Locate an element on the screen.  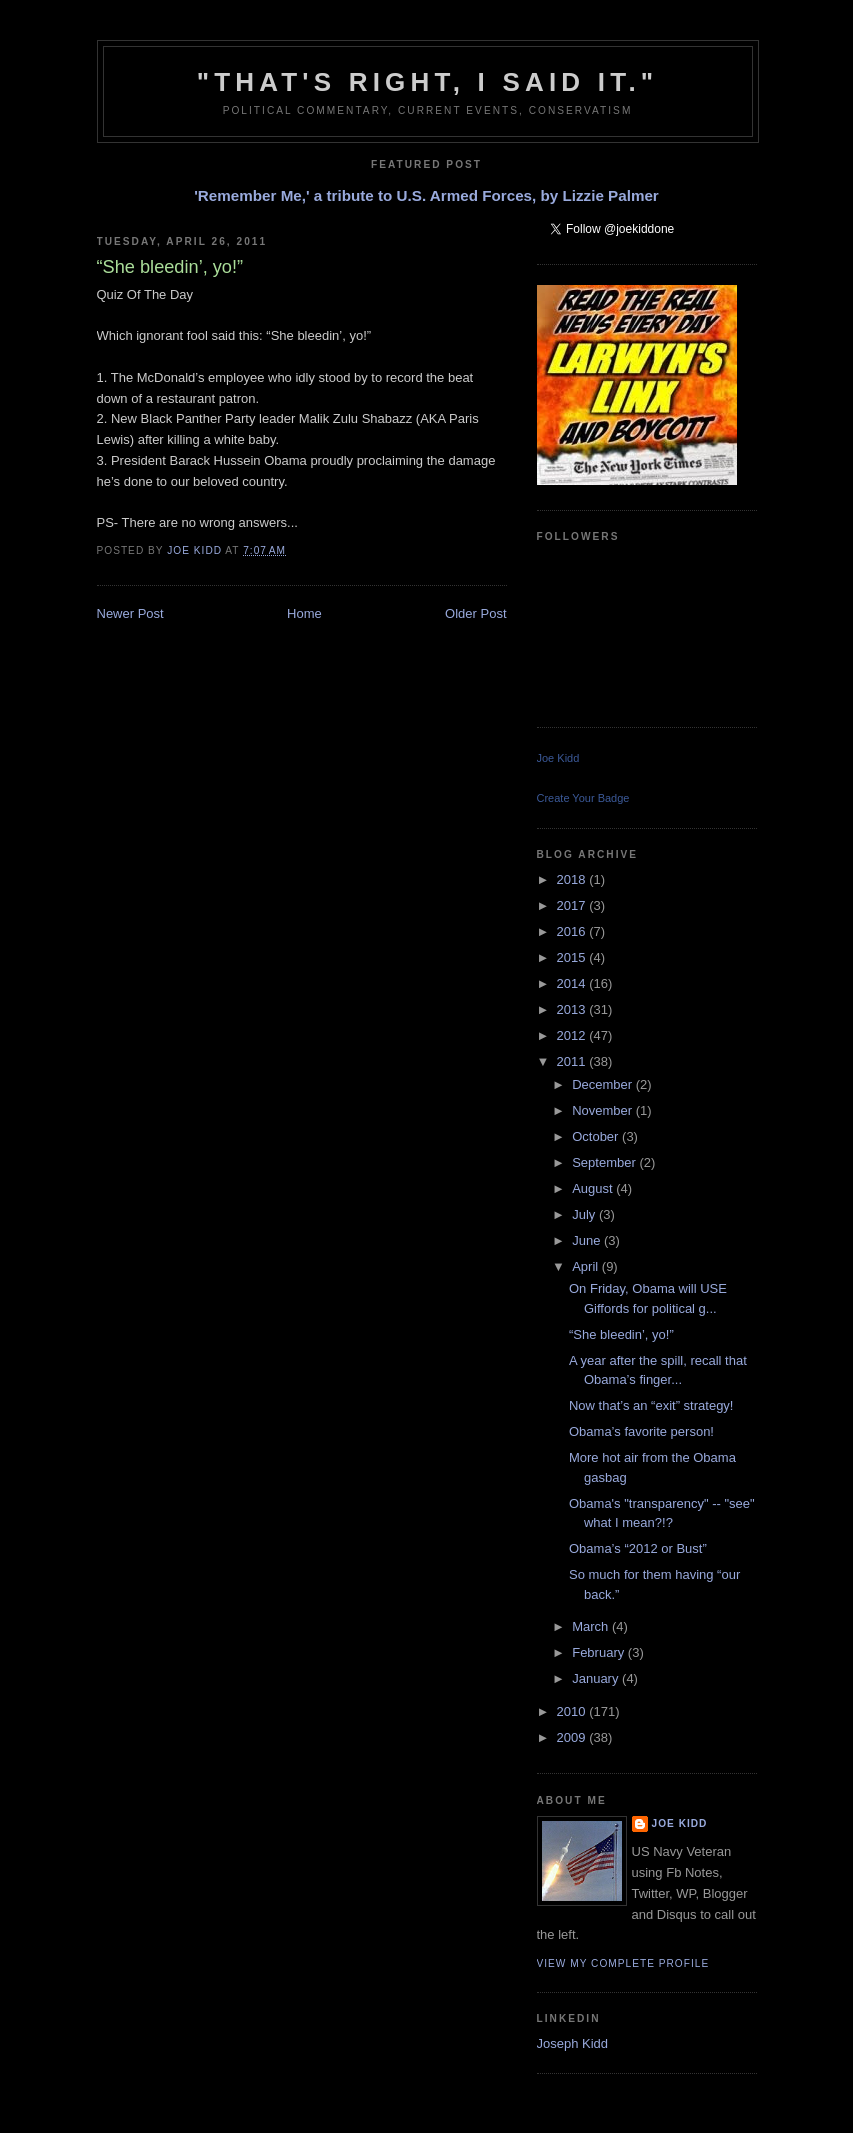
August is located at coordinates (594, 1188).